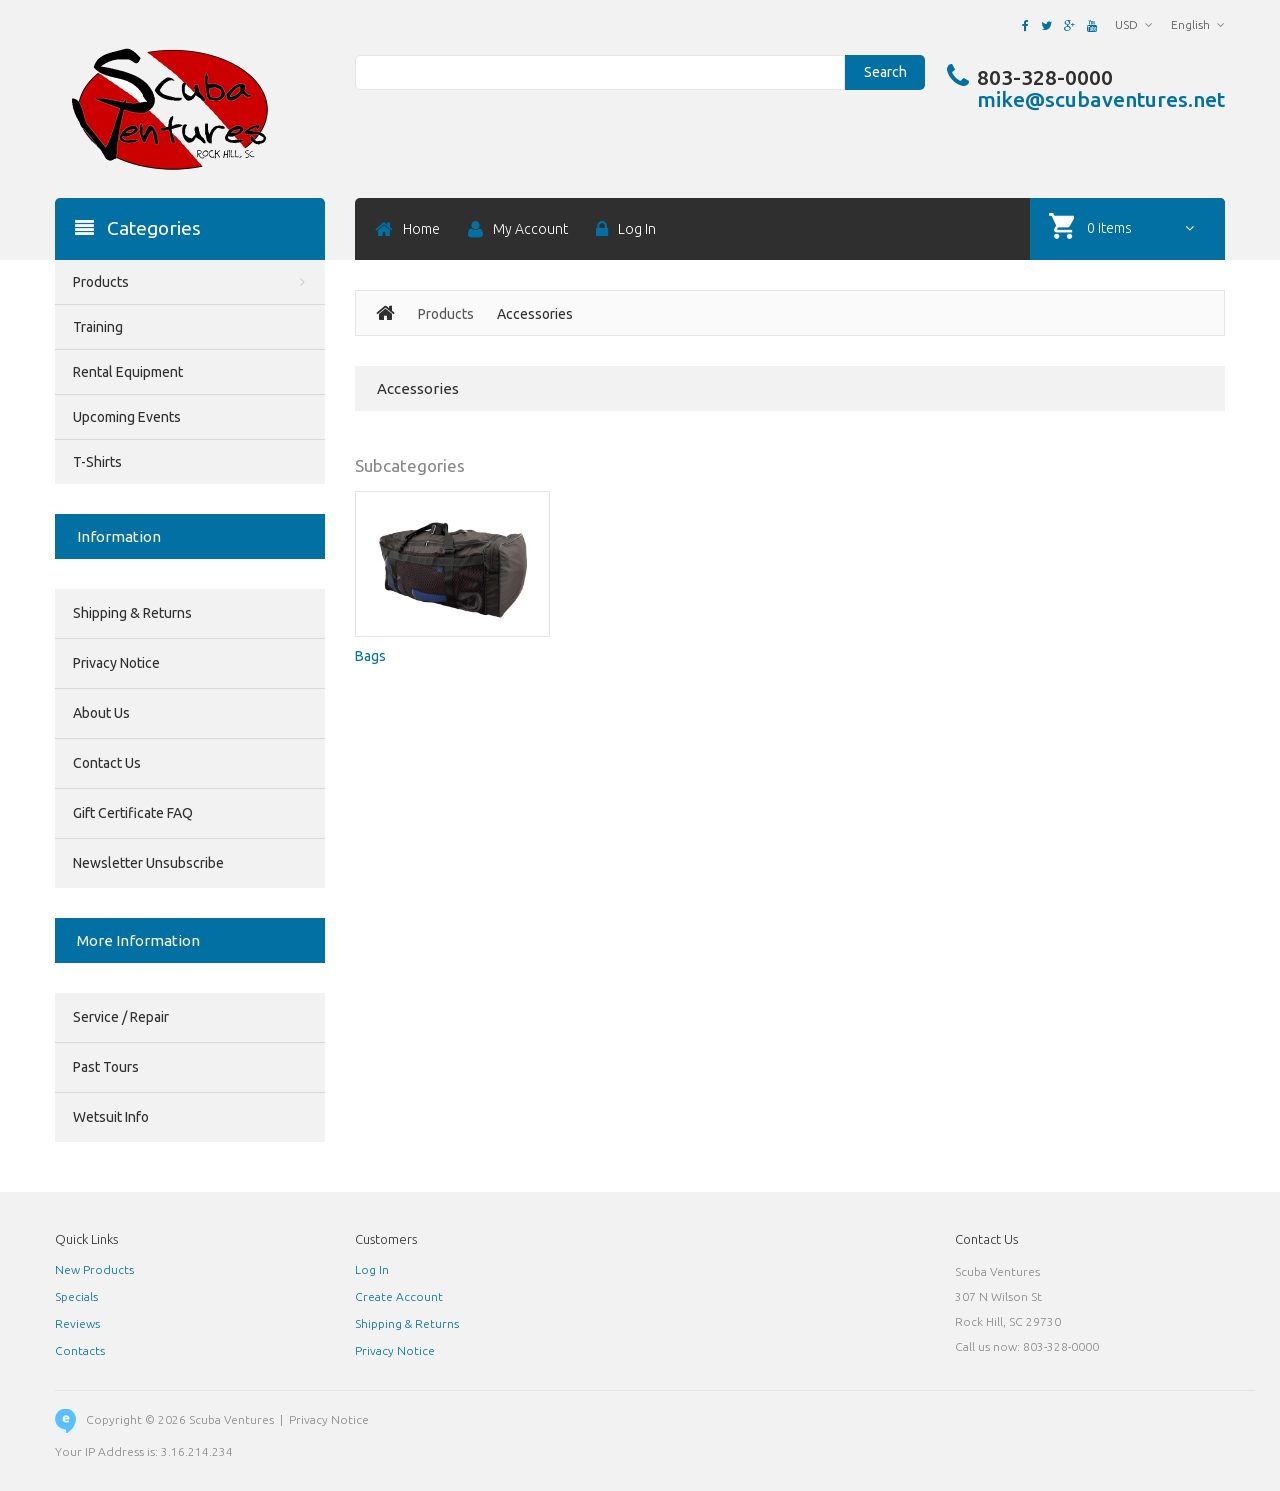 The width and height of the screenshot is (1280, 1491). What do you see at coordinates (80, 1350) in the screenshot?
I see `Contacts` at bounding box center [80, 1350].